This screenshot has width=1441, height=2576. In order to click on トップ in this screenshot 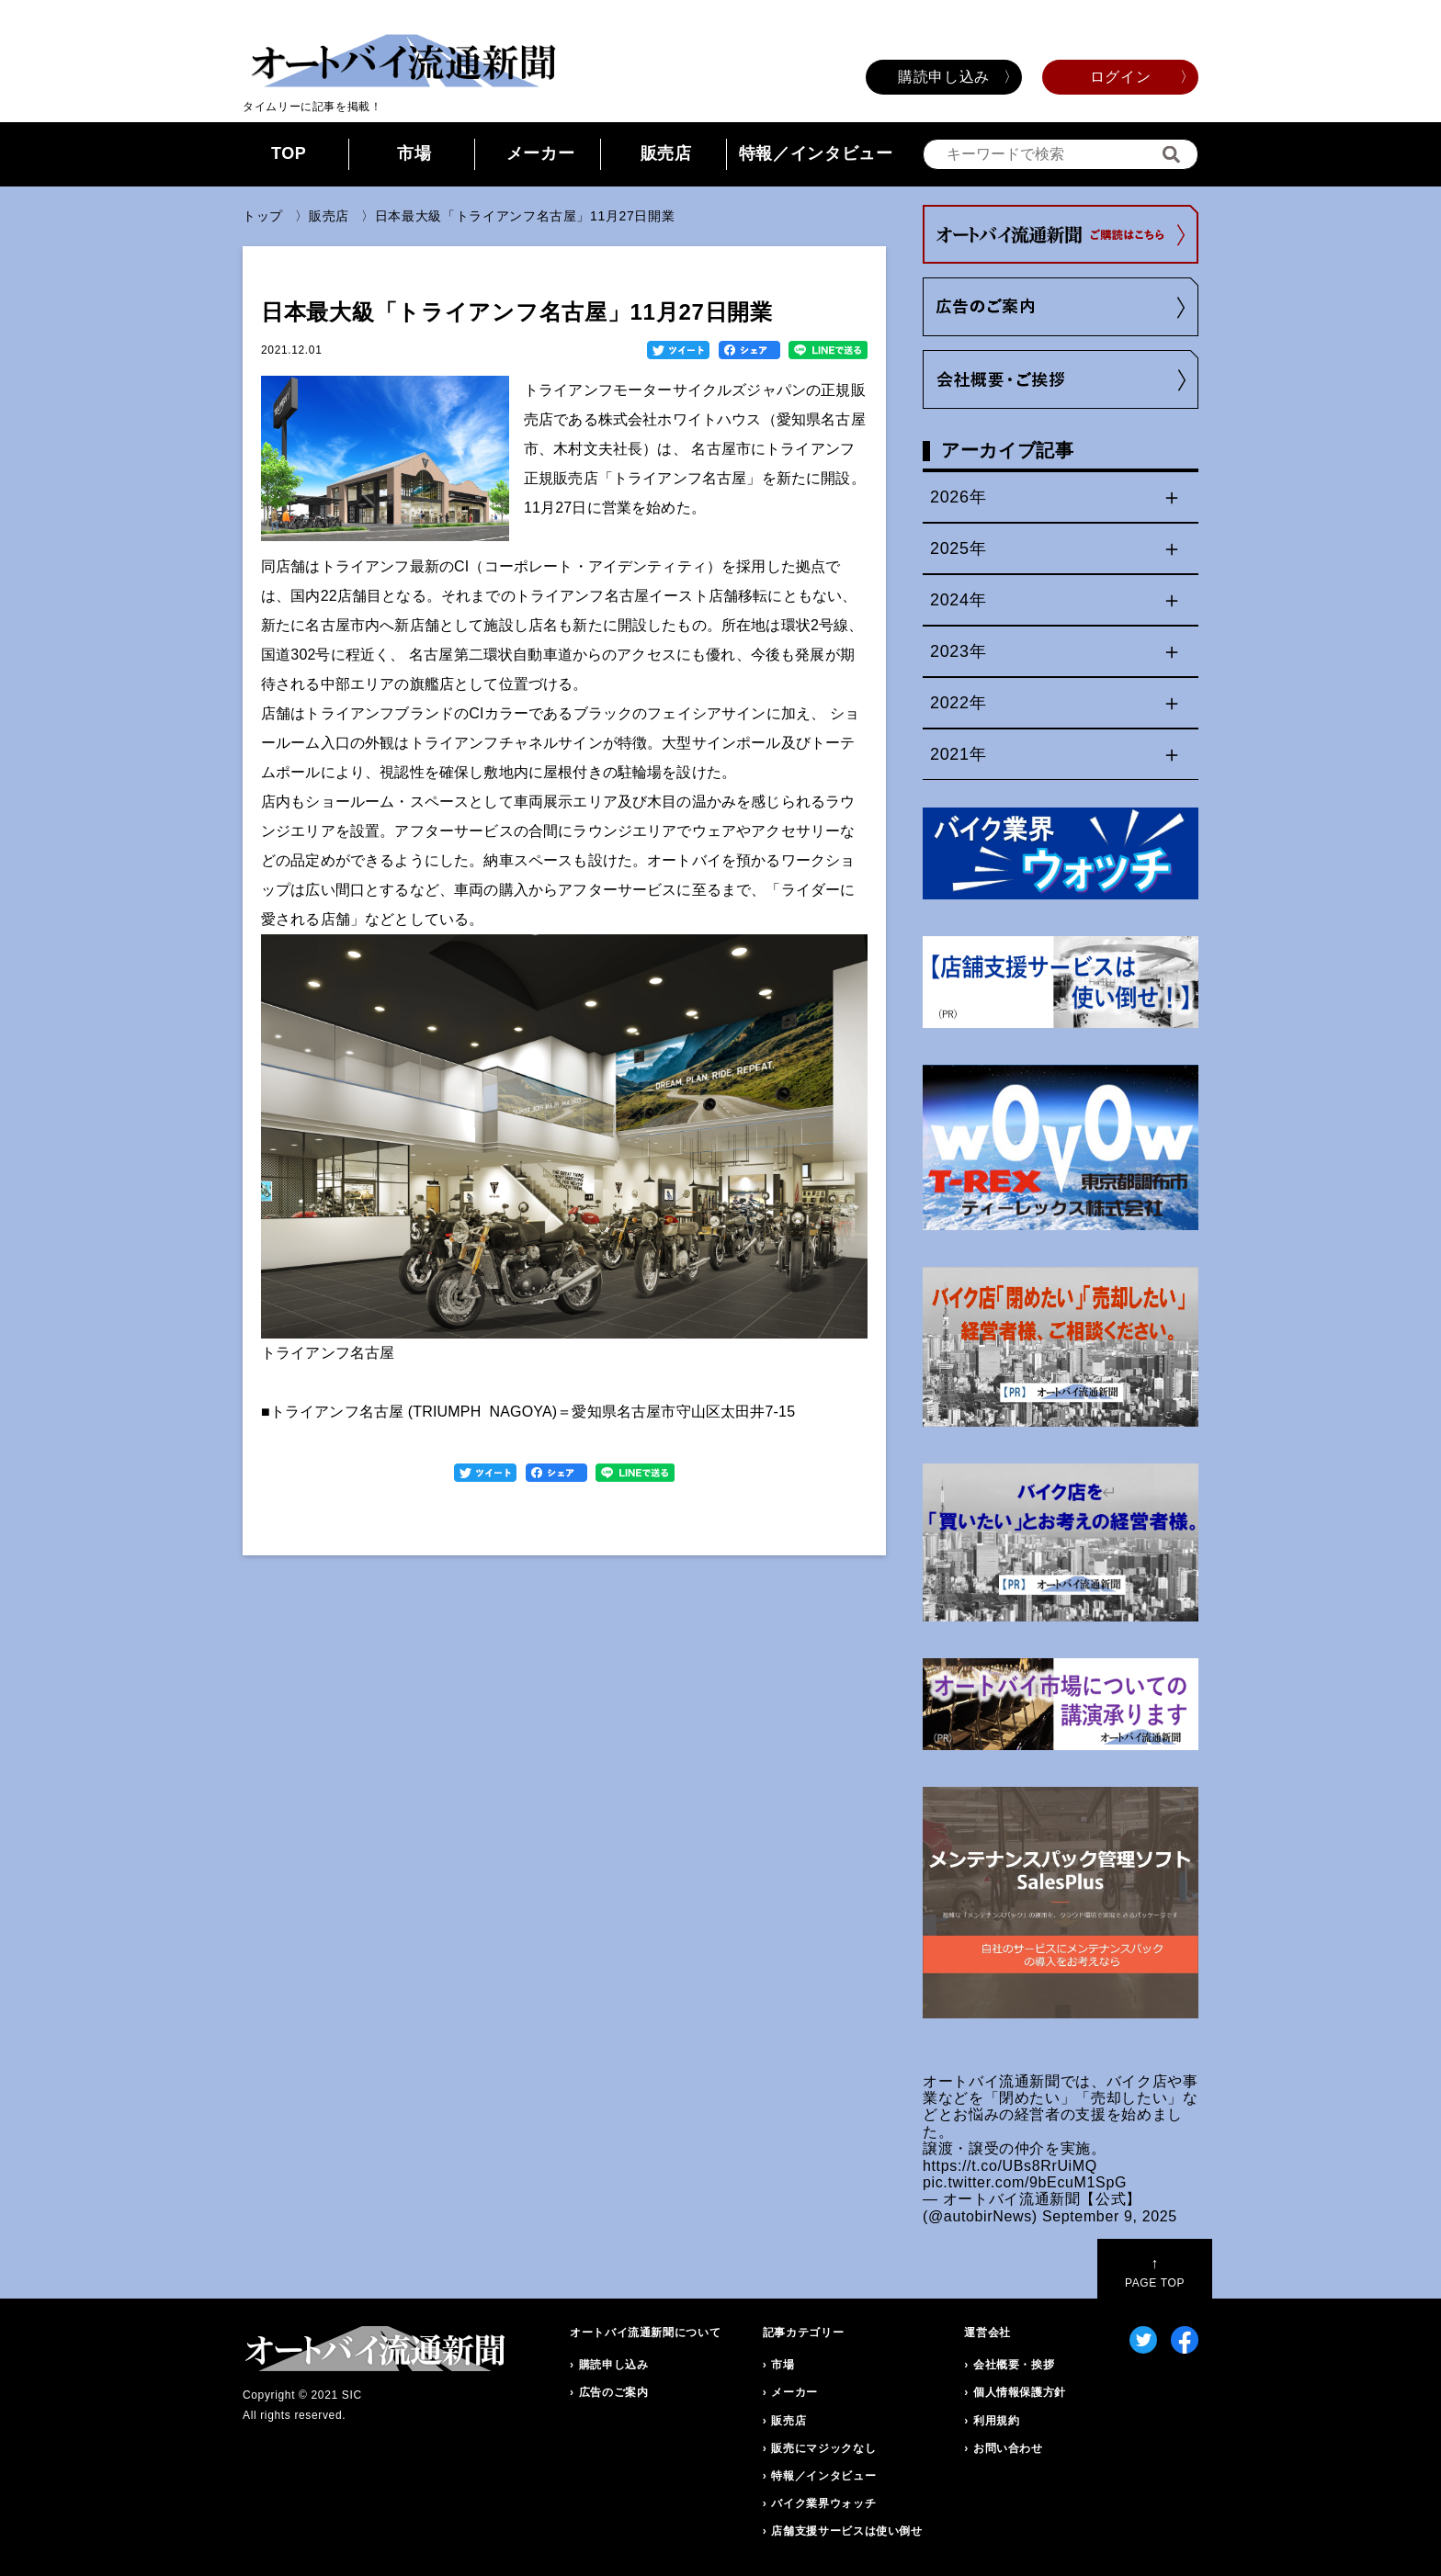, I will do `click(263, 216)`.